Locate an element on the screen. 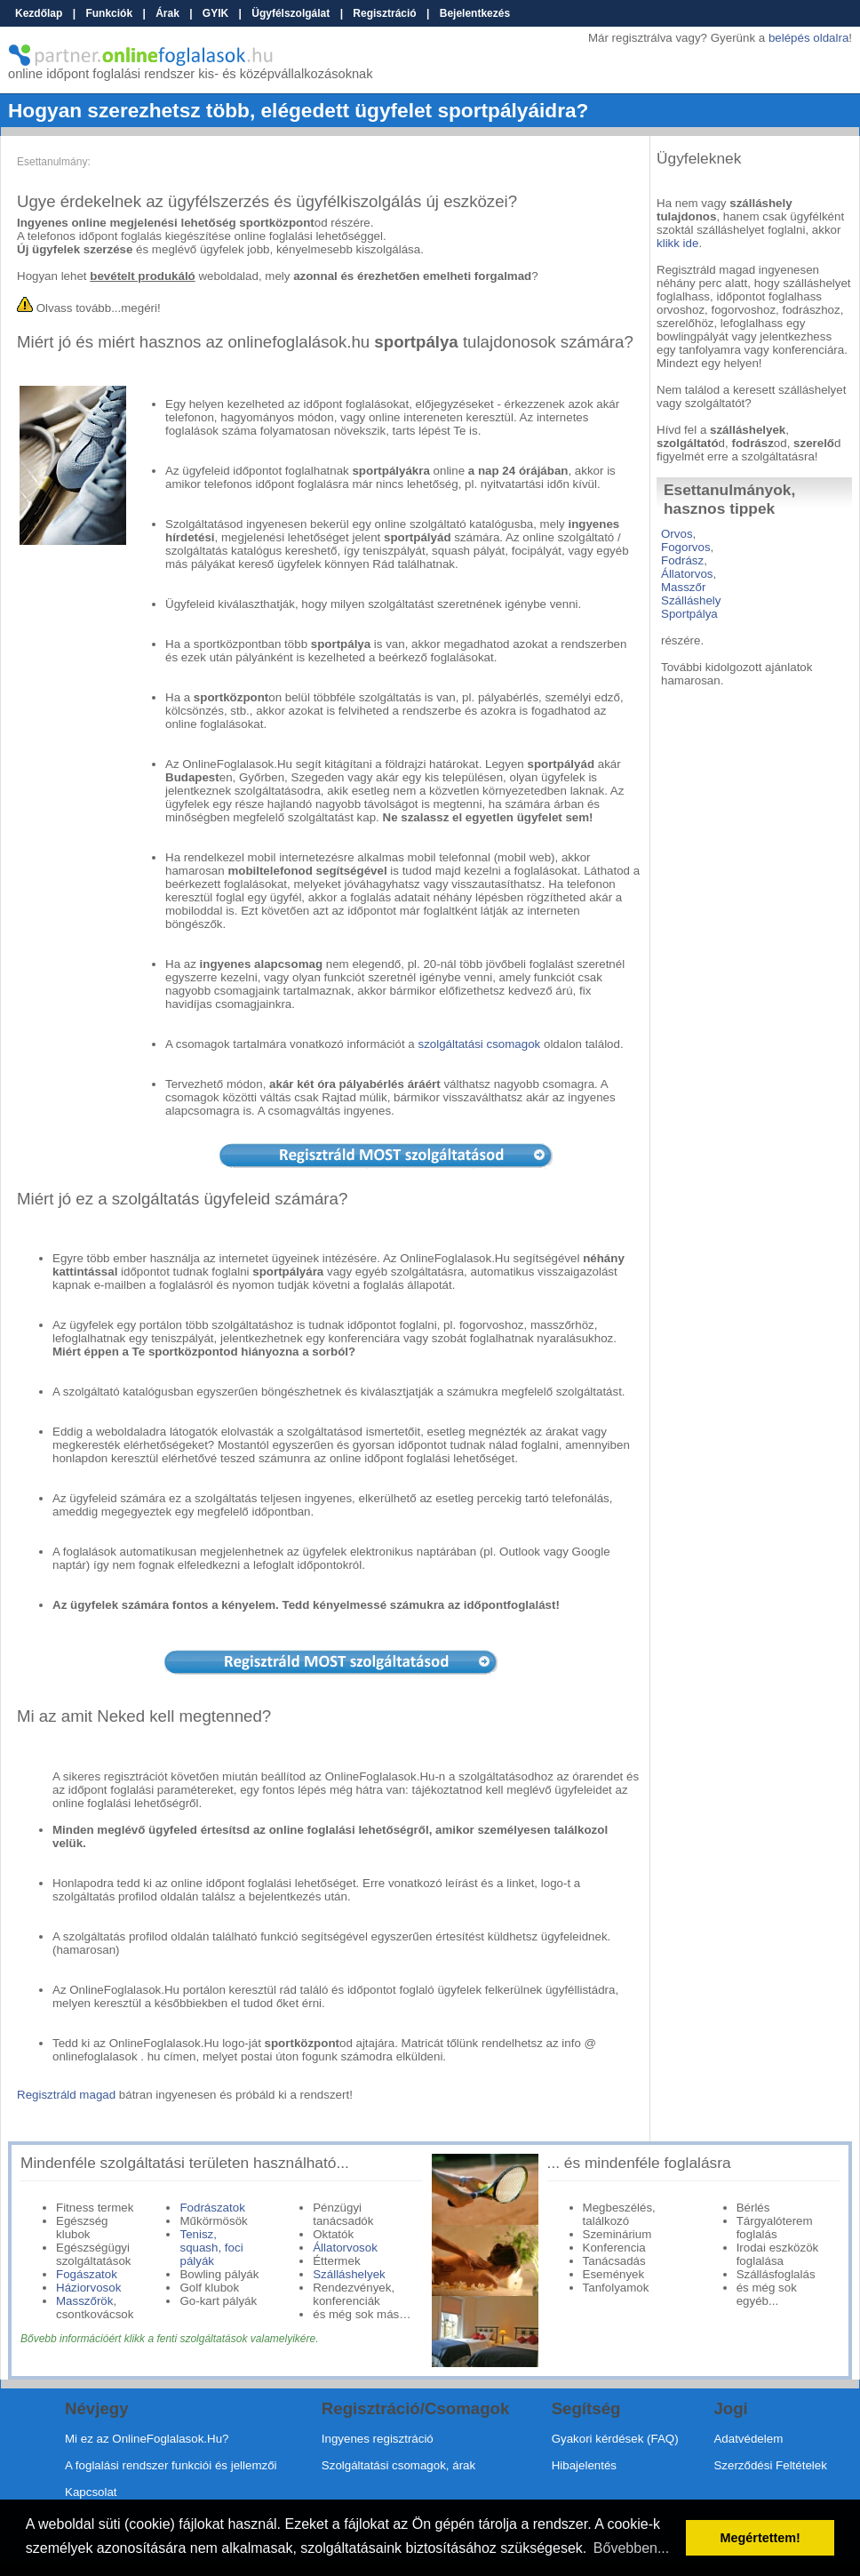 This screenshot has height=2576, width=860. Adatvédelem is located at coordinates (748, 2438).